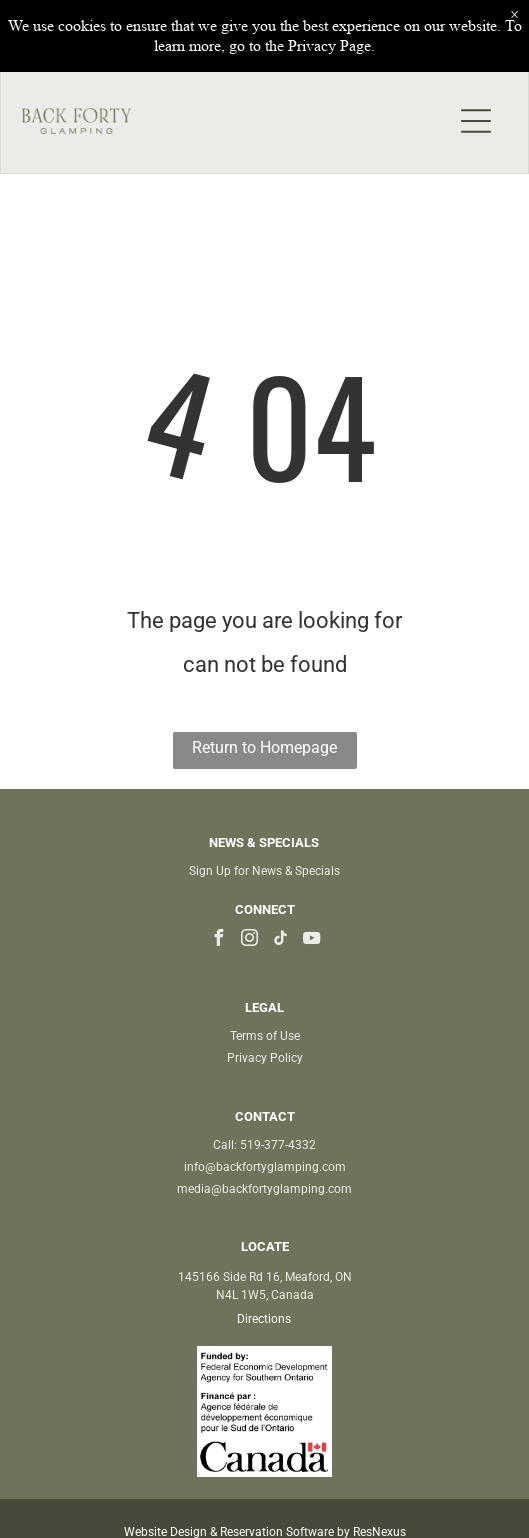  I want to click on Policy, so click(286, 1058).